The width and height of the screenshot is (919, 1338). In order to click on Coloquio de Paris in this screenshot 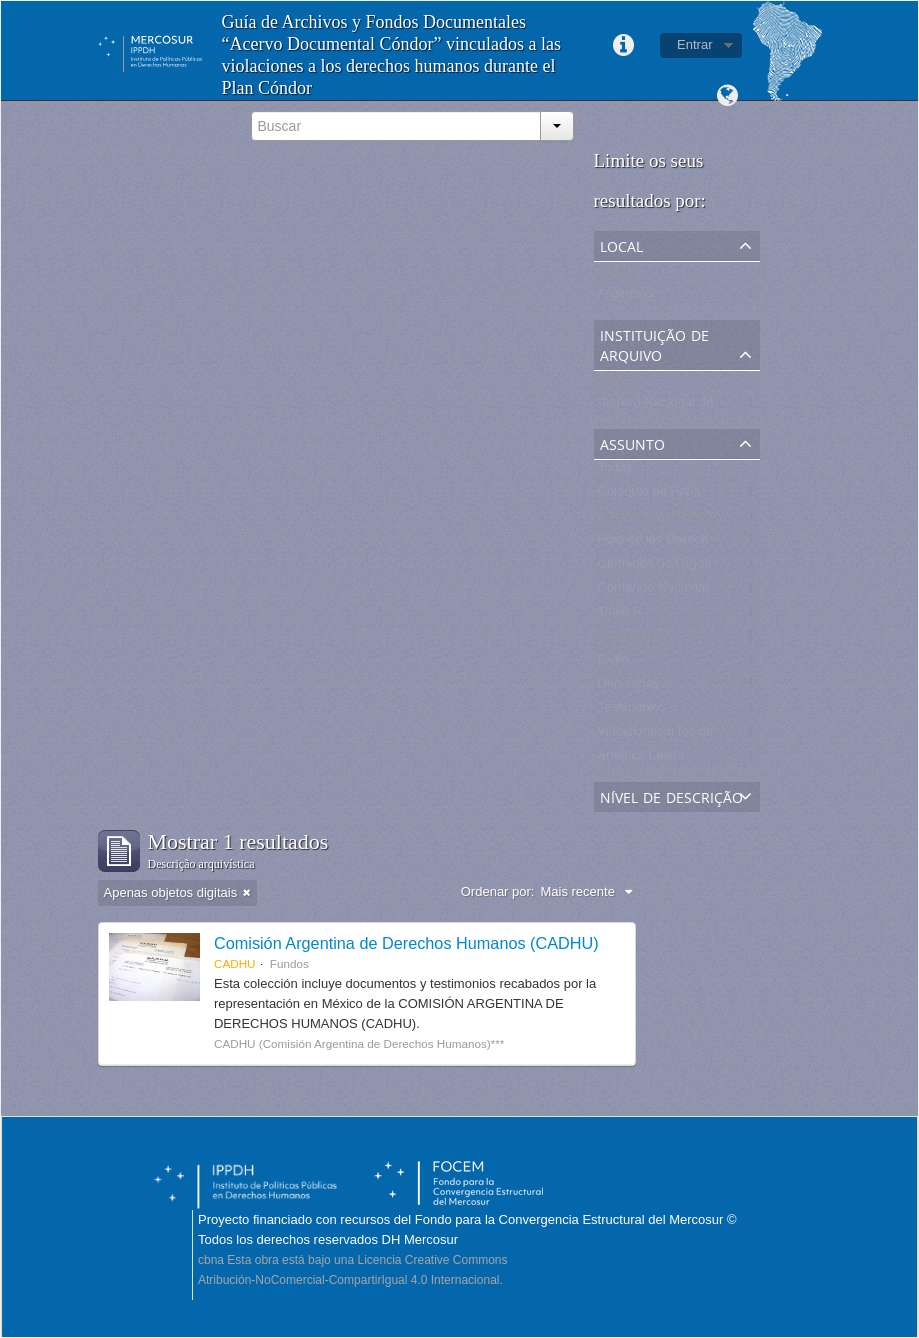, I will do `click(649, 495)`.